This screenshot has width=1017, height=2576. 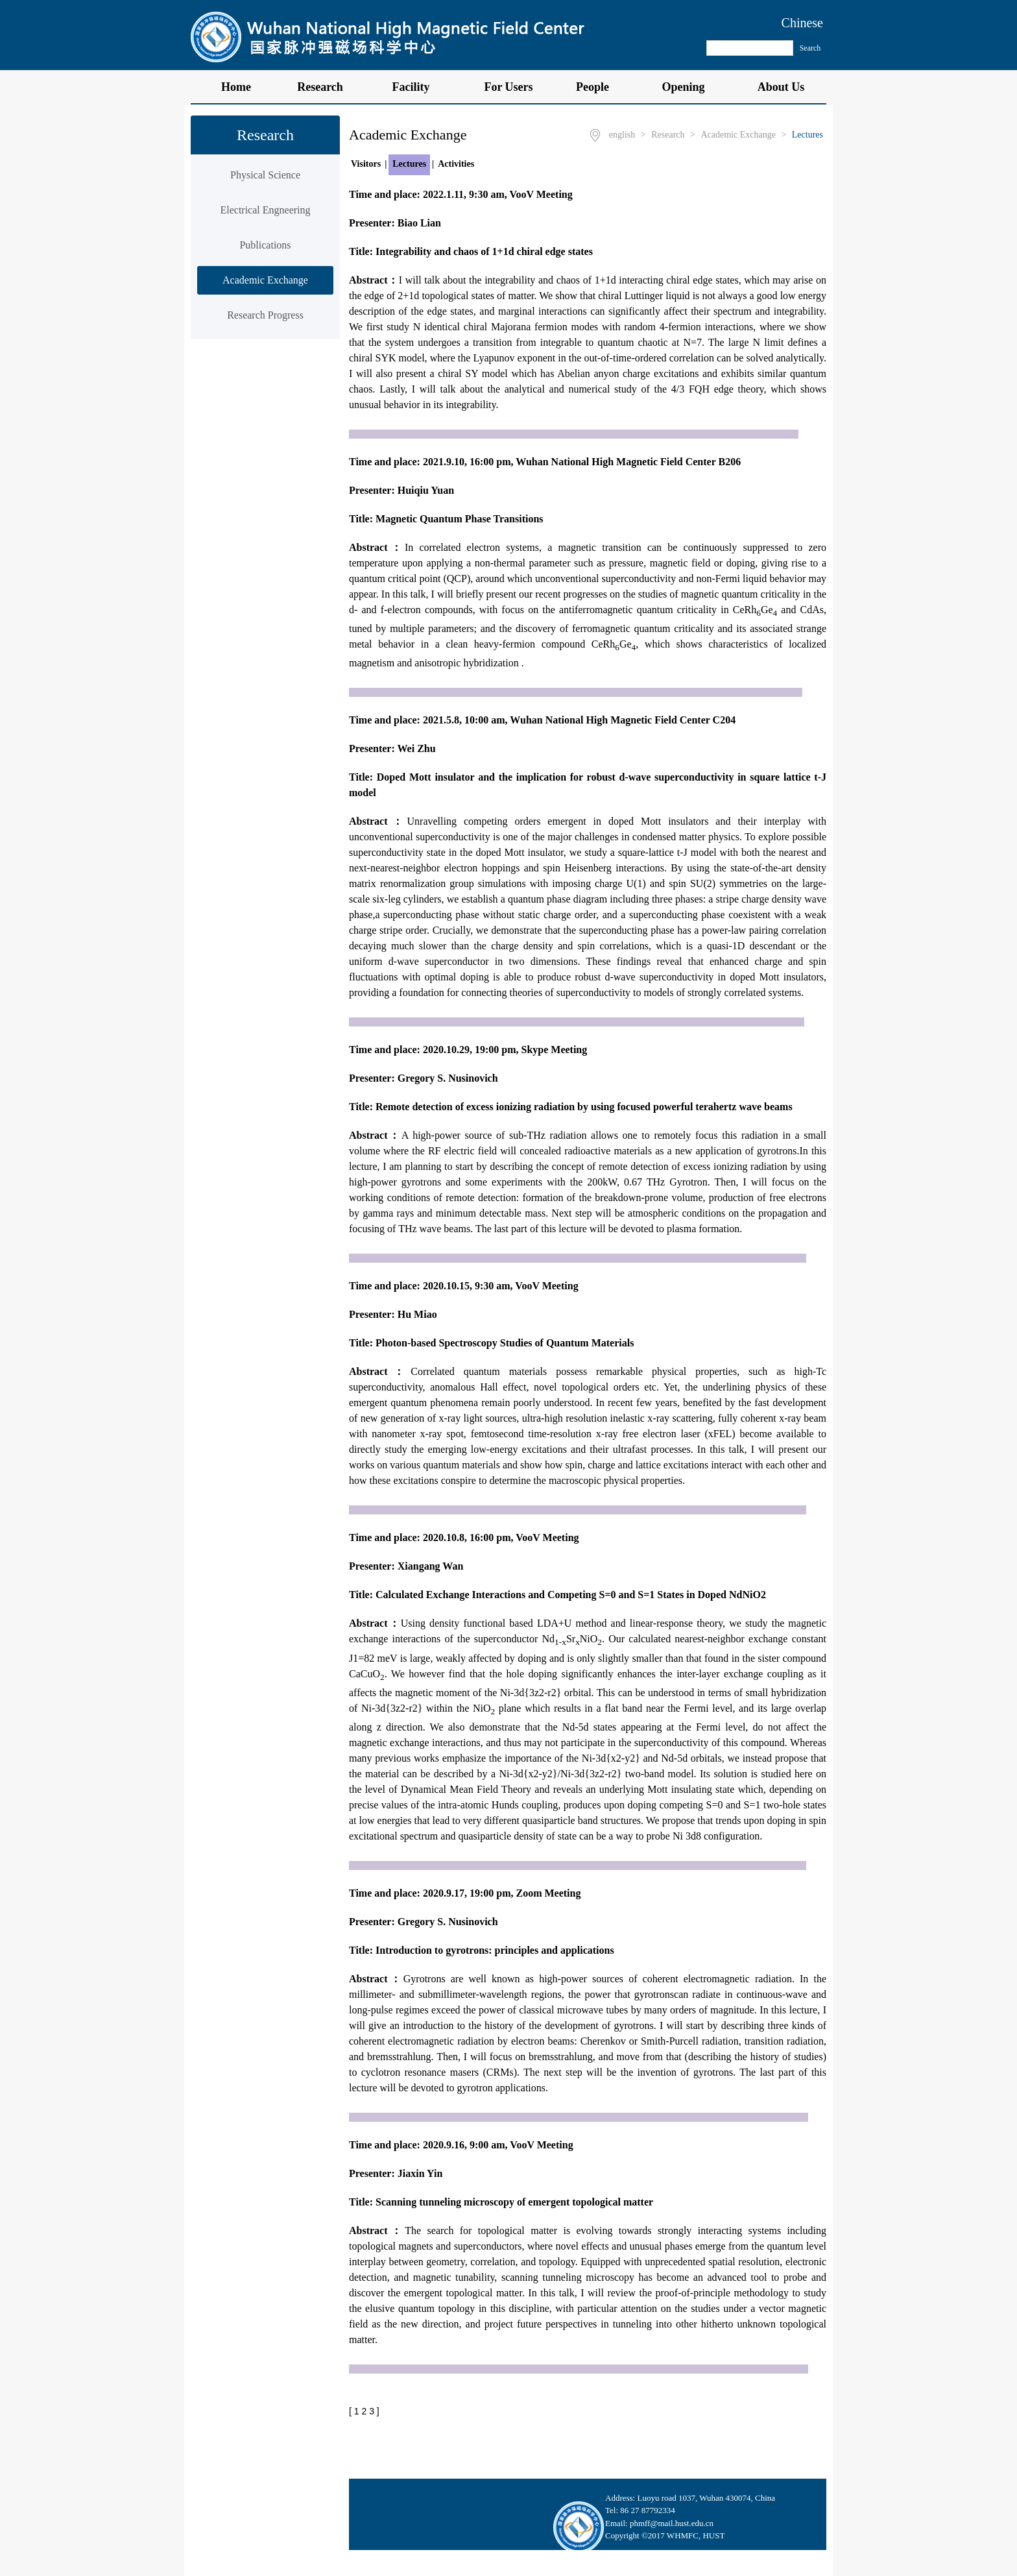 What do you see at coordinates (327, 86) in the screenshot?
I see `Research` at bounding box center [327, 86].